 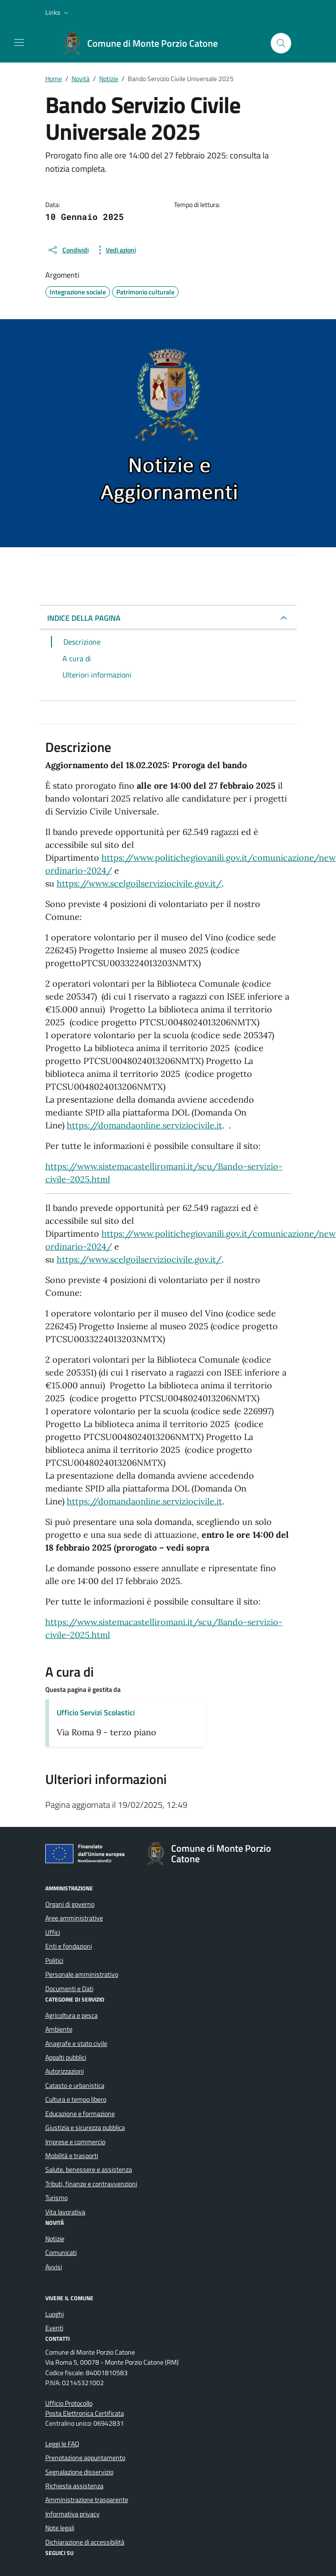 I want to click on Politici, so click(x=54, y=1960).